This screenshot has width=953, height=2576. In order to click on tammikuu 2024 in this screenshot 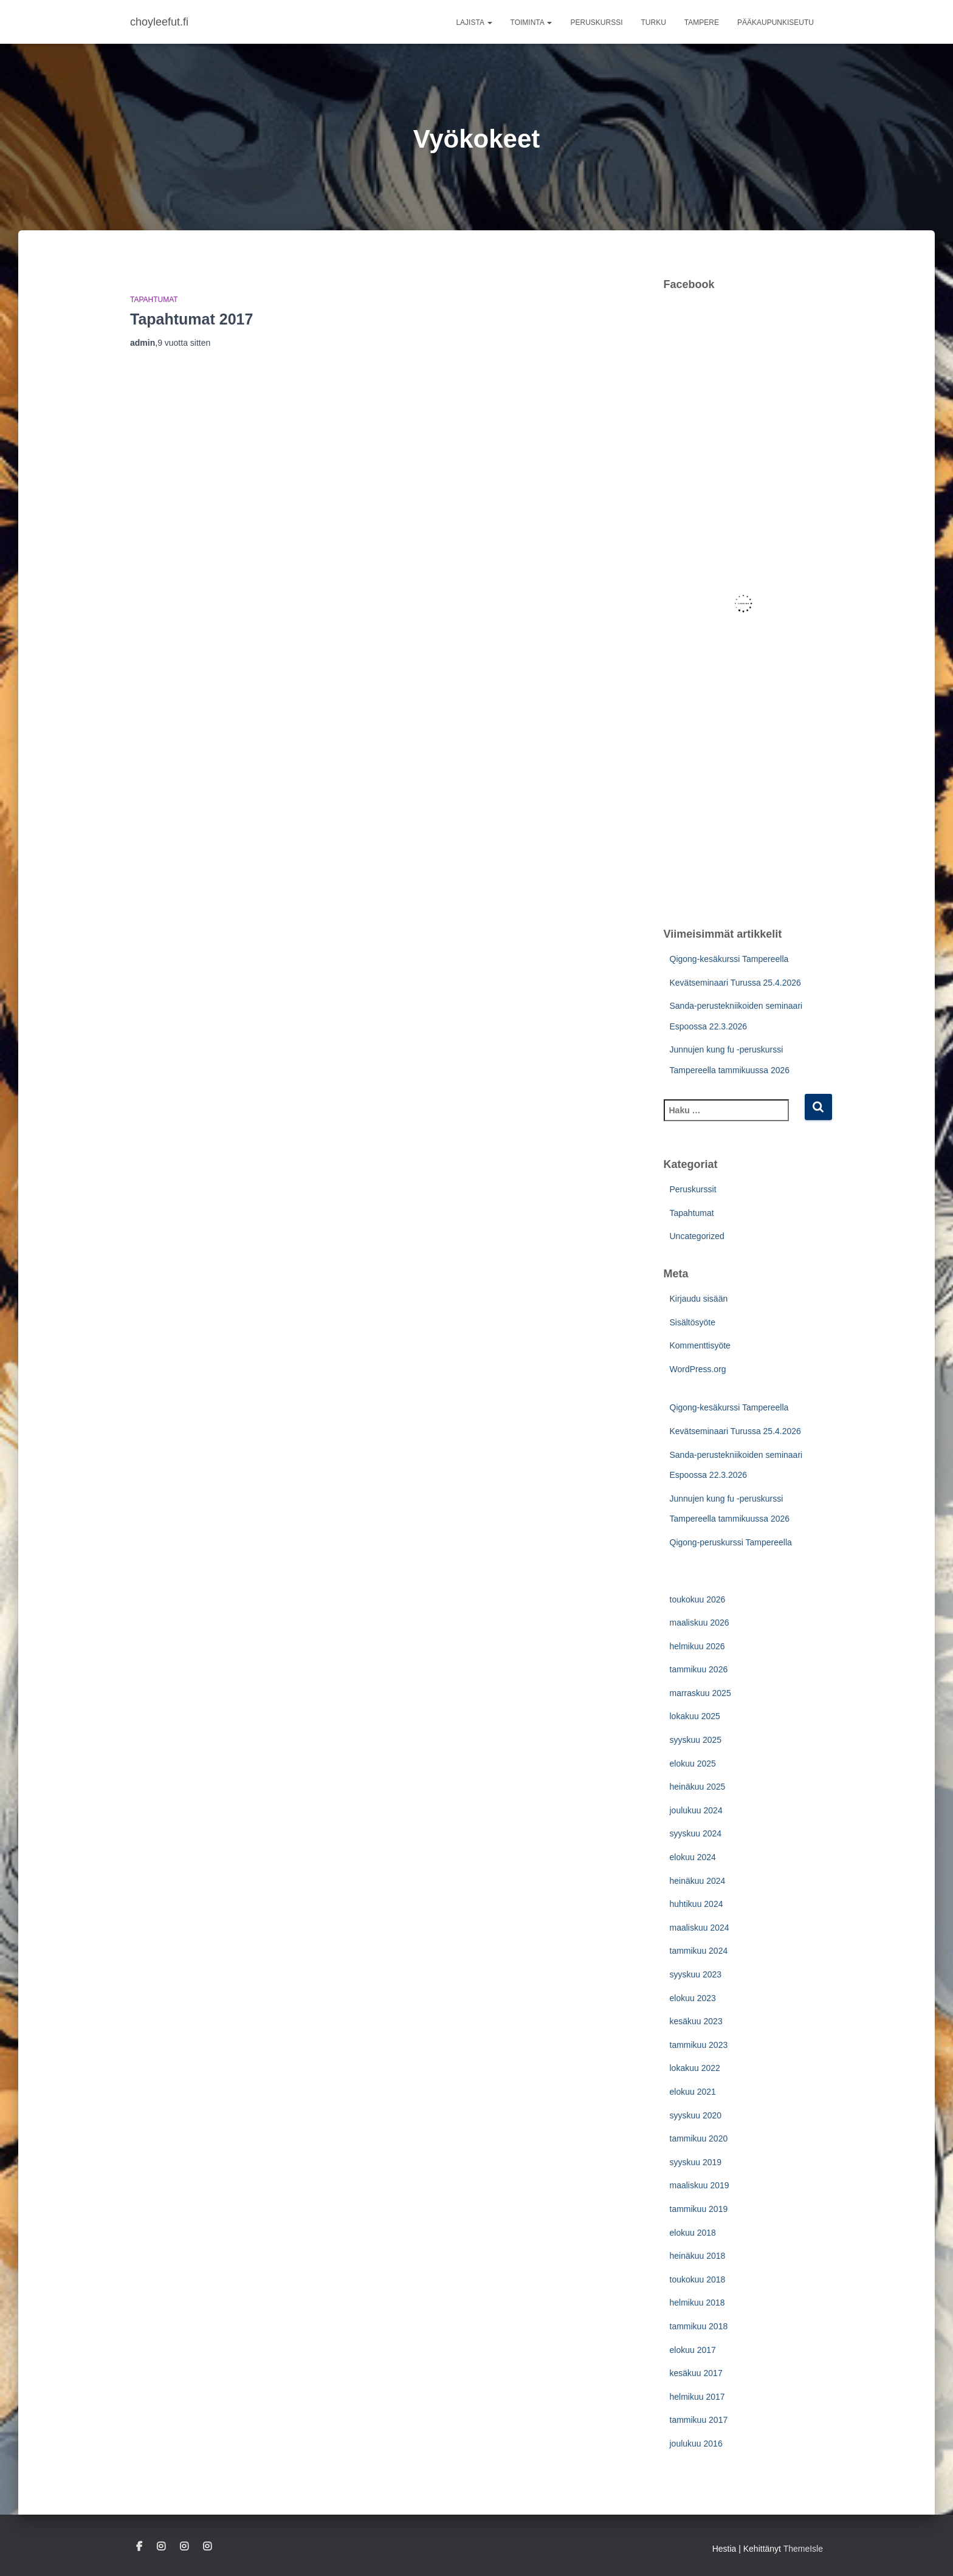, I will do `click(699, 1951)`.